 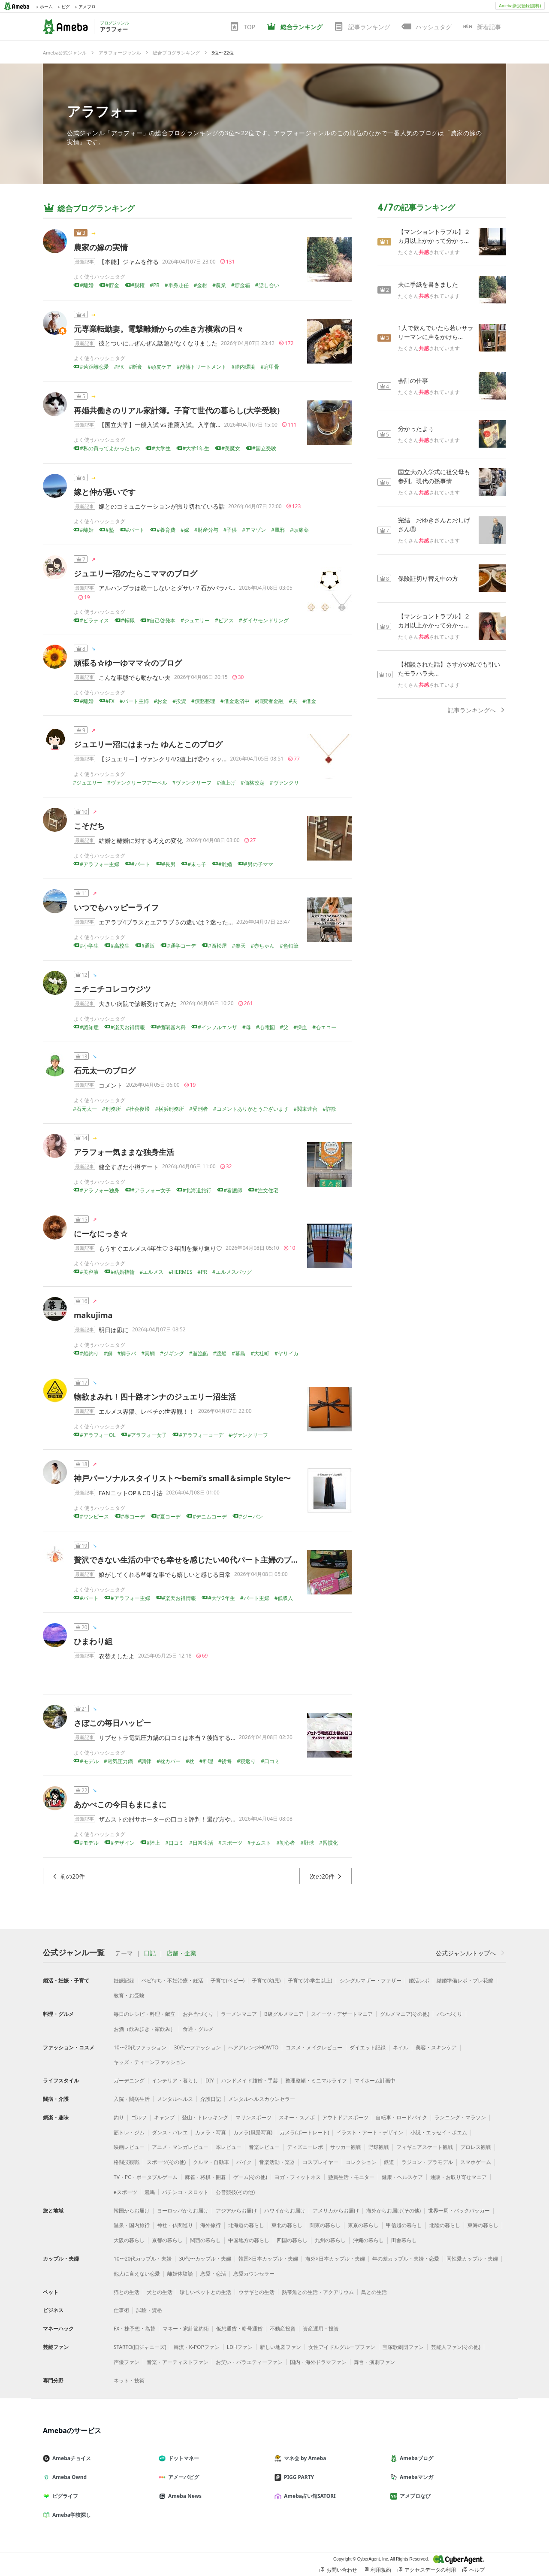 What do you see at coordinates (389, 2162) in the screenshot?
I see `鉄道` at bounding box center [389, 2162].